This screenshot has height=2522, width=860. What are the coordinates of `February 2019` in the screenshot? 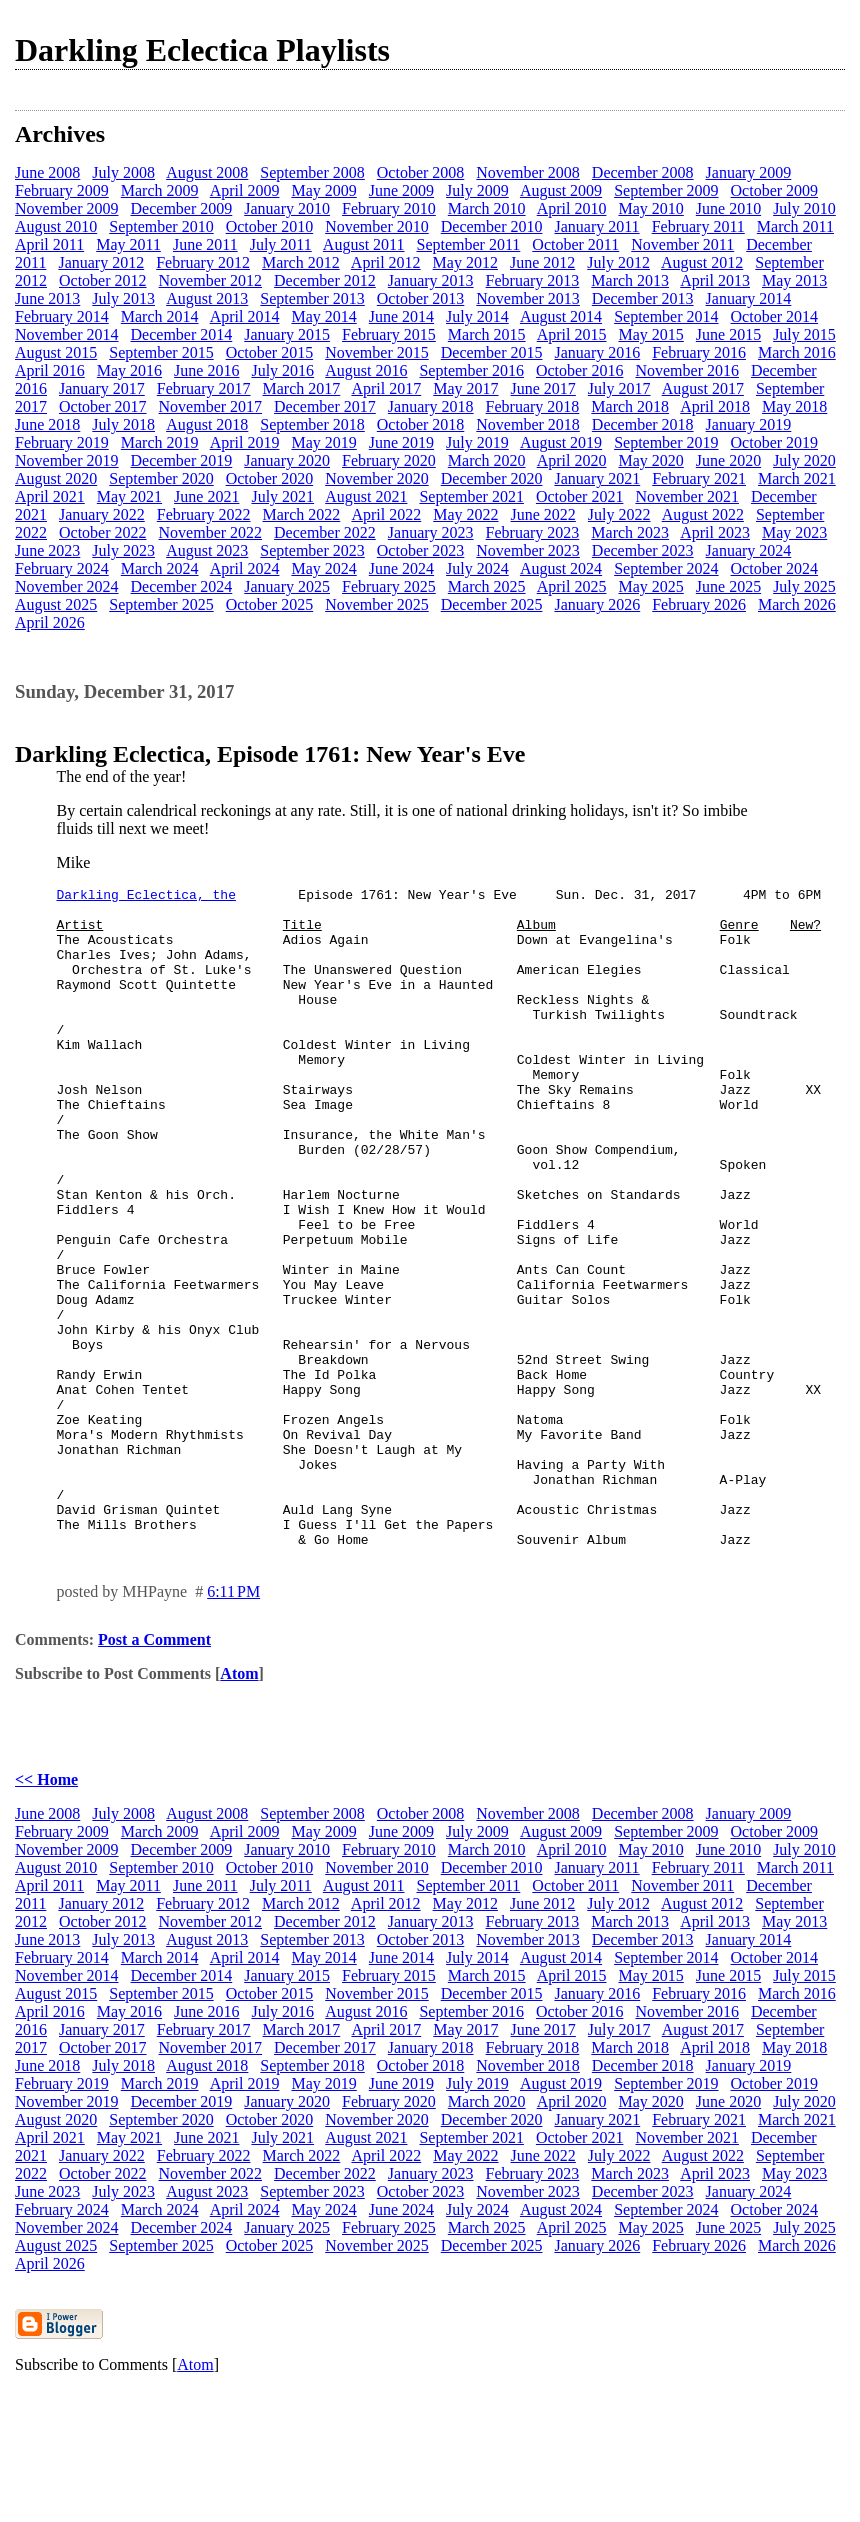 It's located at (62, 442).